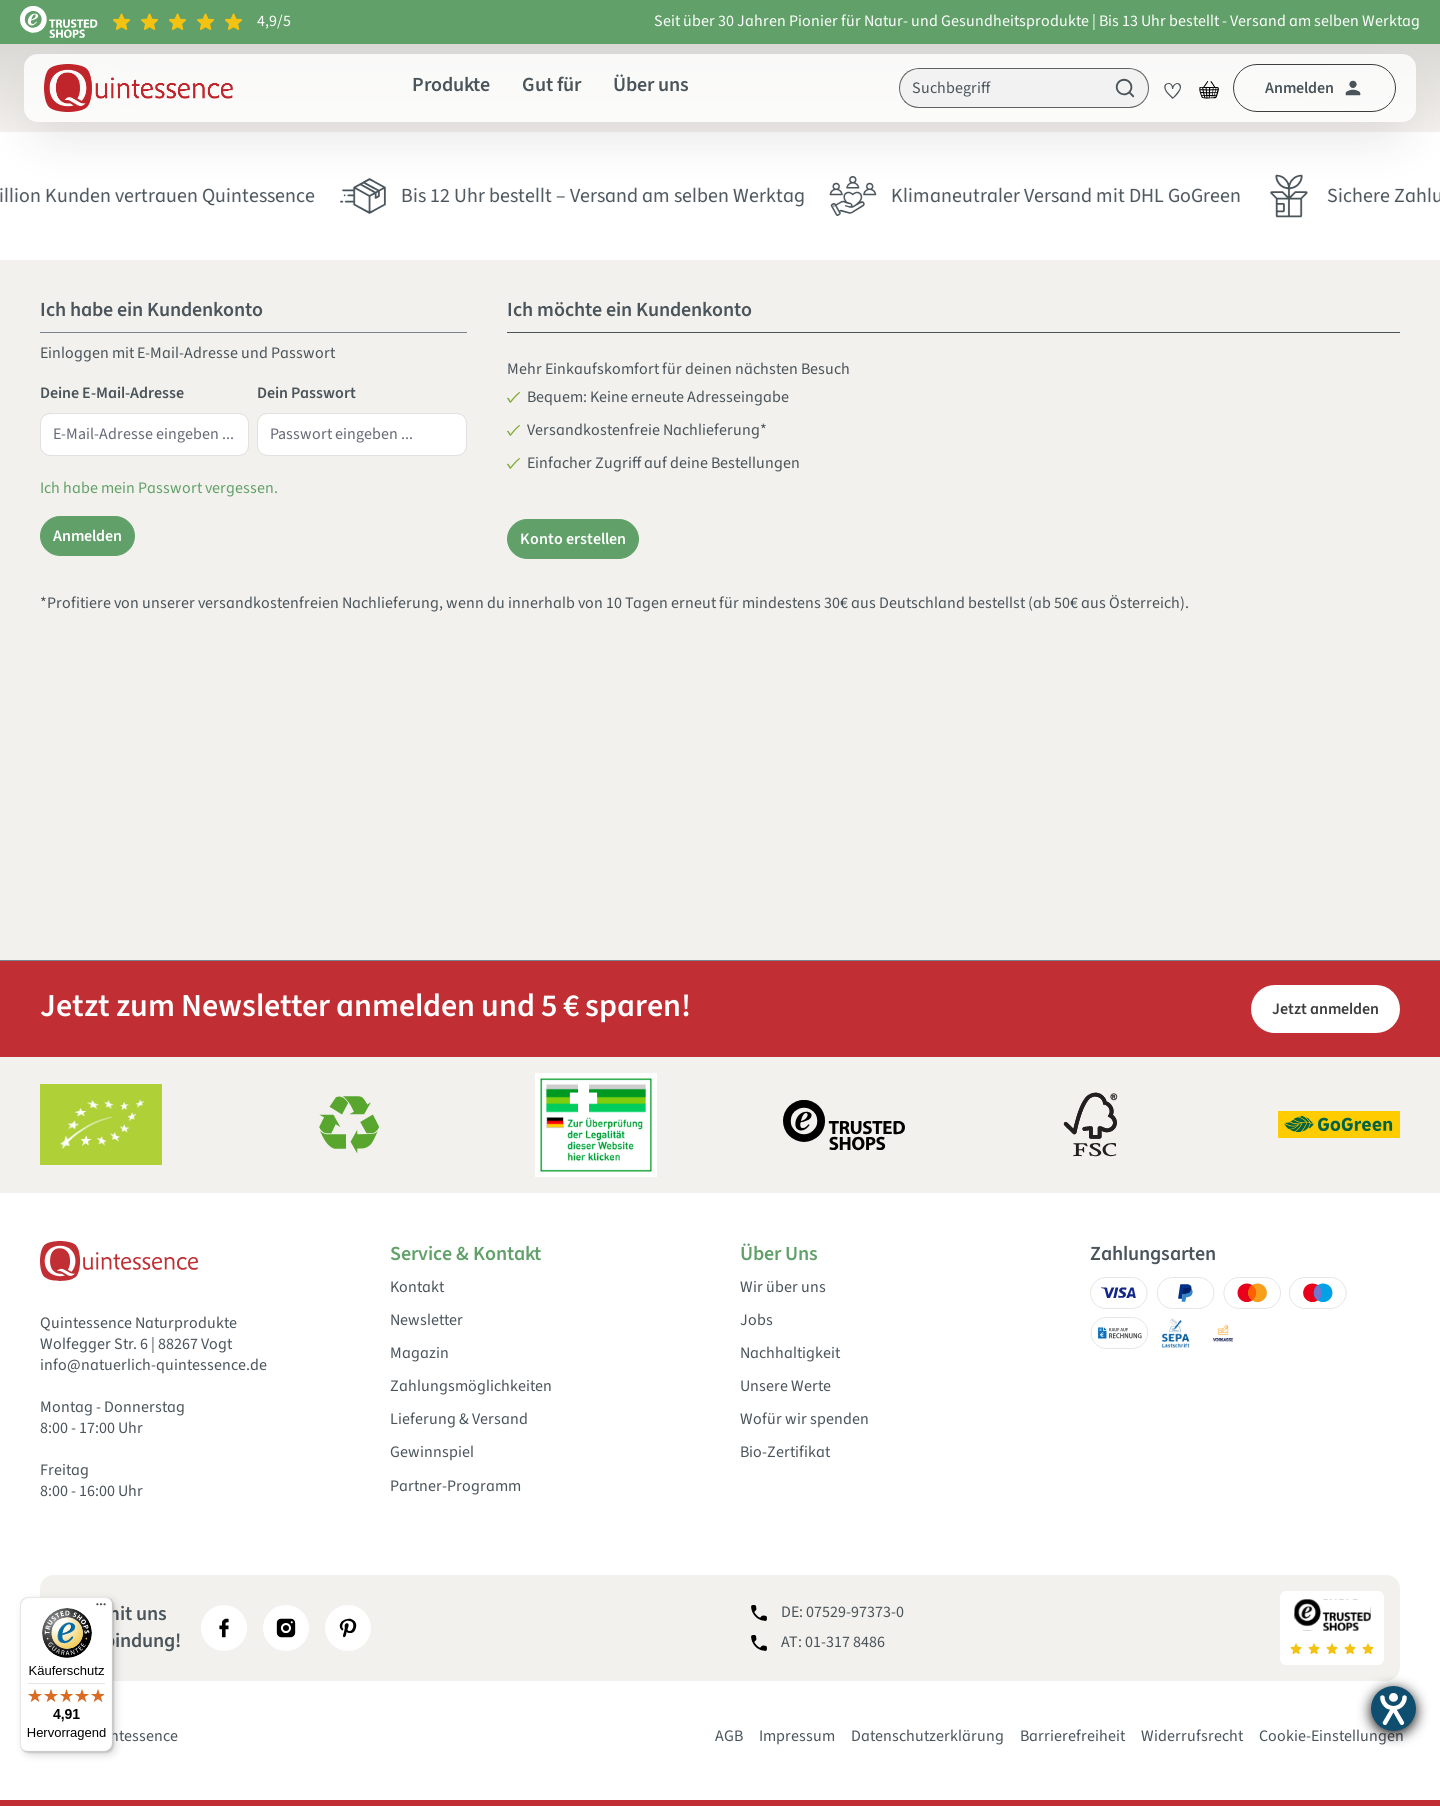 This screenshot has height=1806, width=1440. I want to click on [Dein Konto], so click(1314, 88).